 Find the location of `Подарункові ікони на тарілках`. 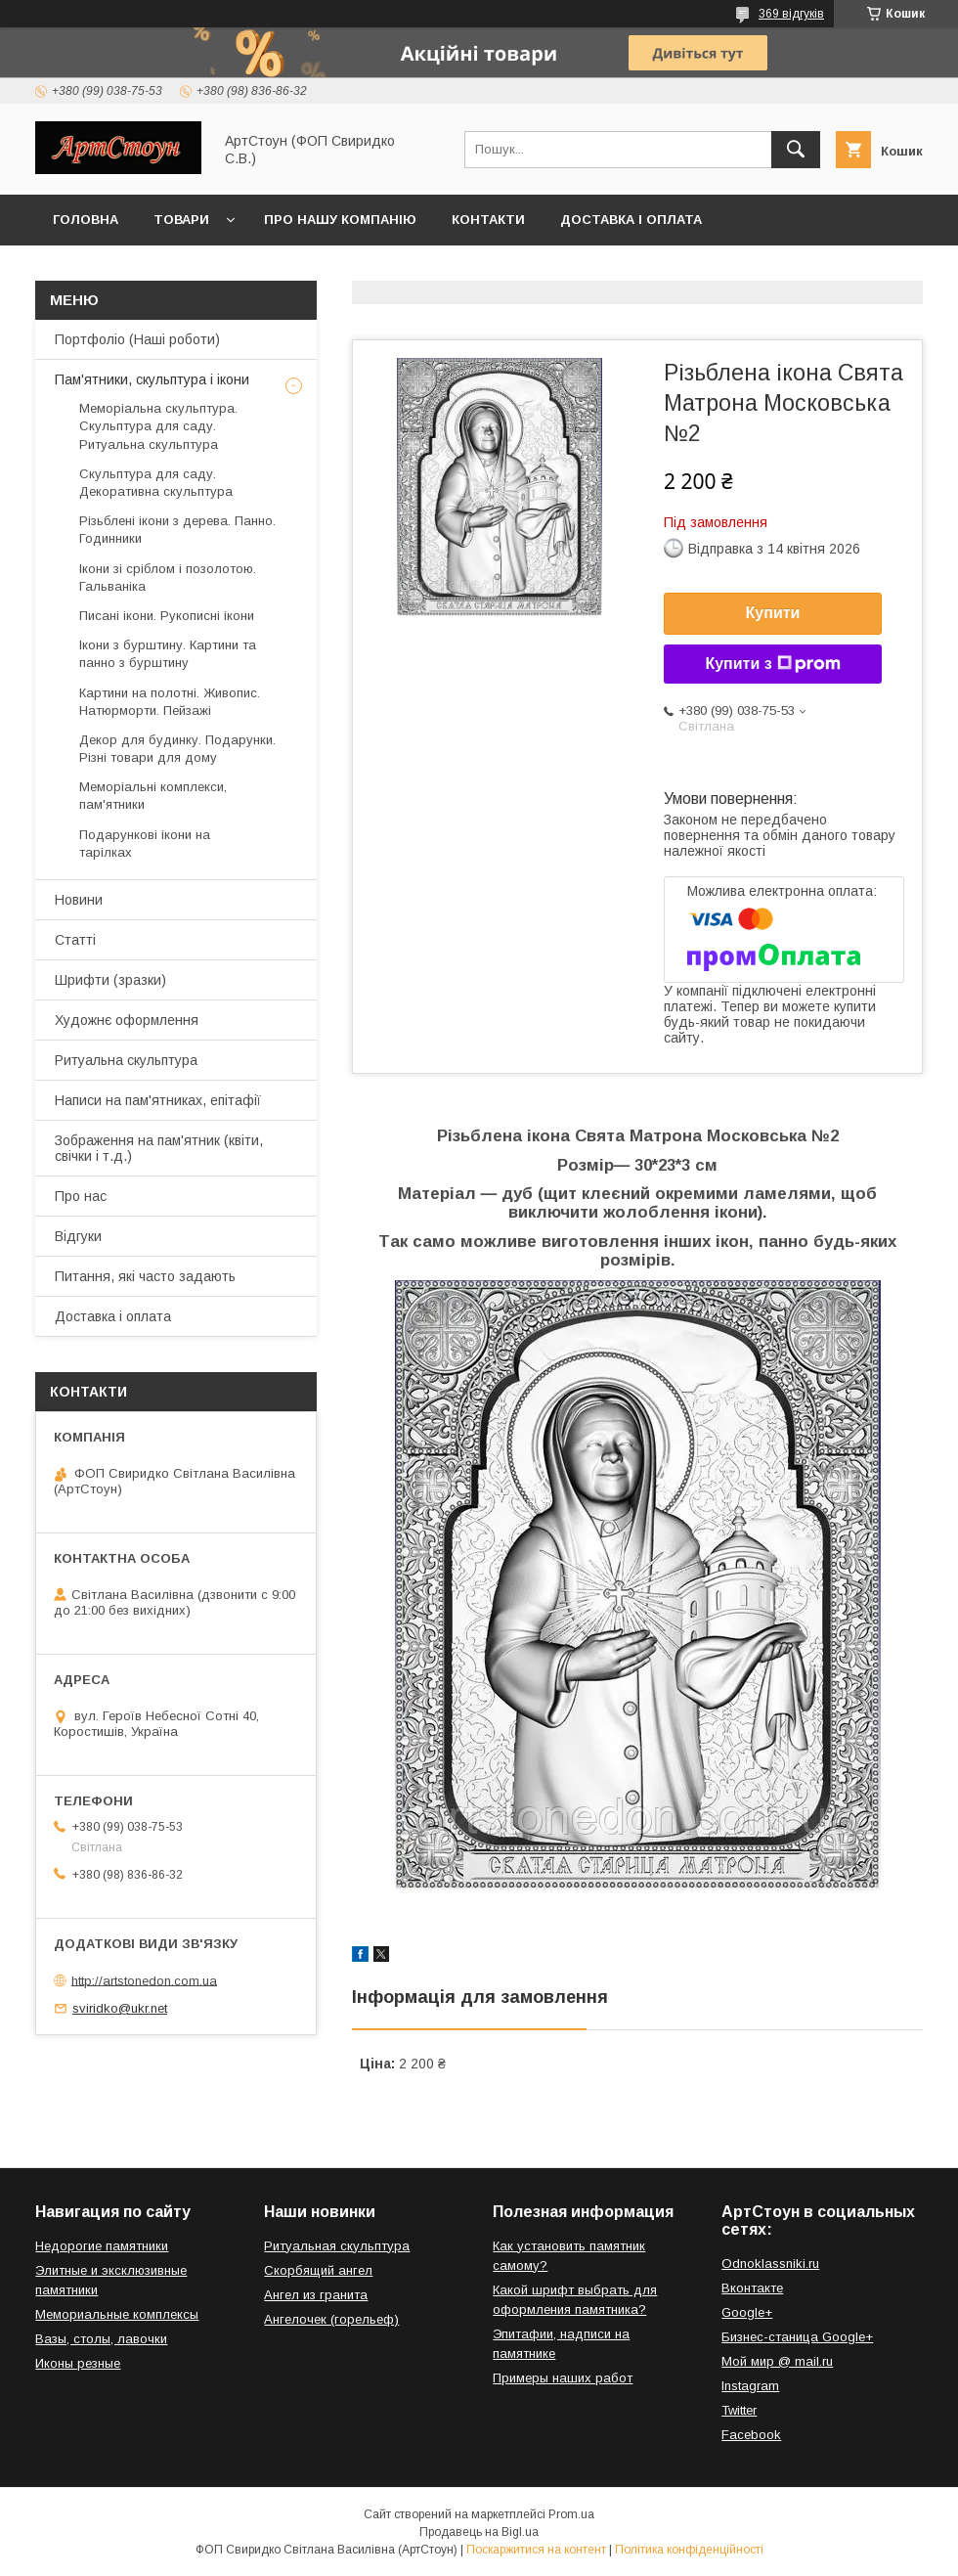

Подарункові ікони на тарілках is located at coordinates (144, 843).